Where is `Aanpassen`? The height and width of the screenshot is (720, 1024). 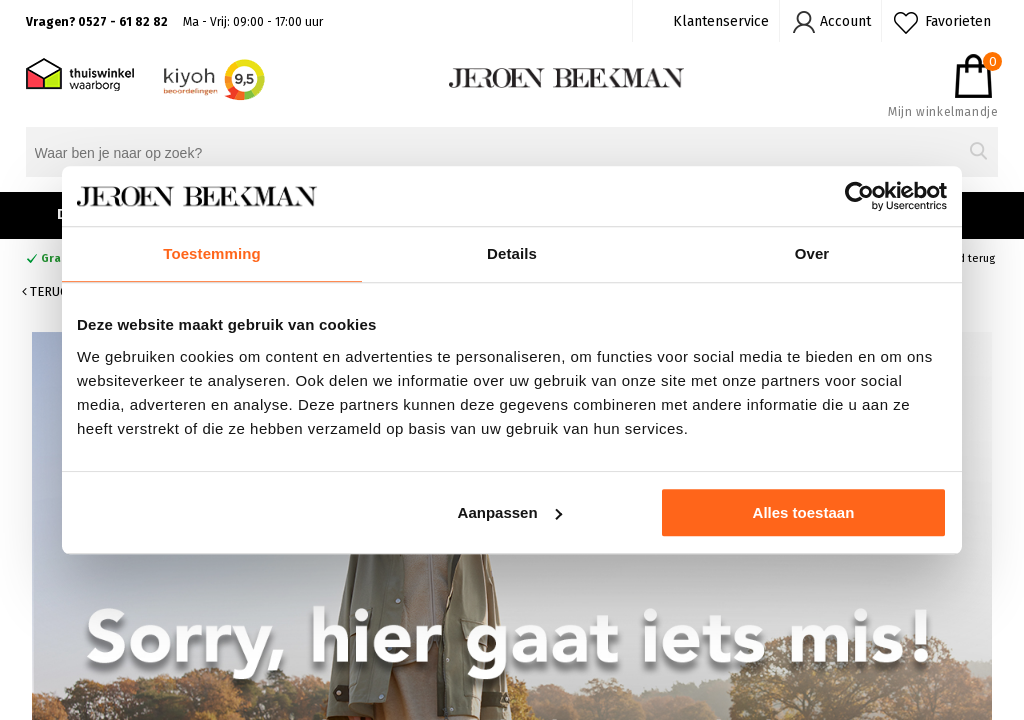
Aanpassen is located at coordinates (510, 512).